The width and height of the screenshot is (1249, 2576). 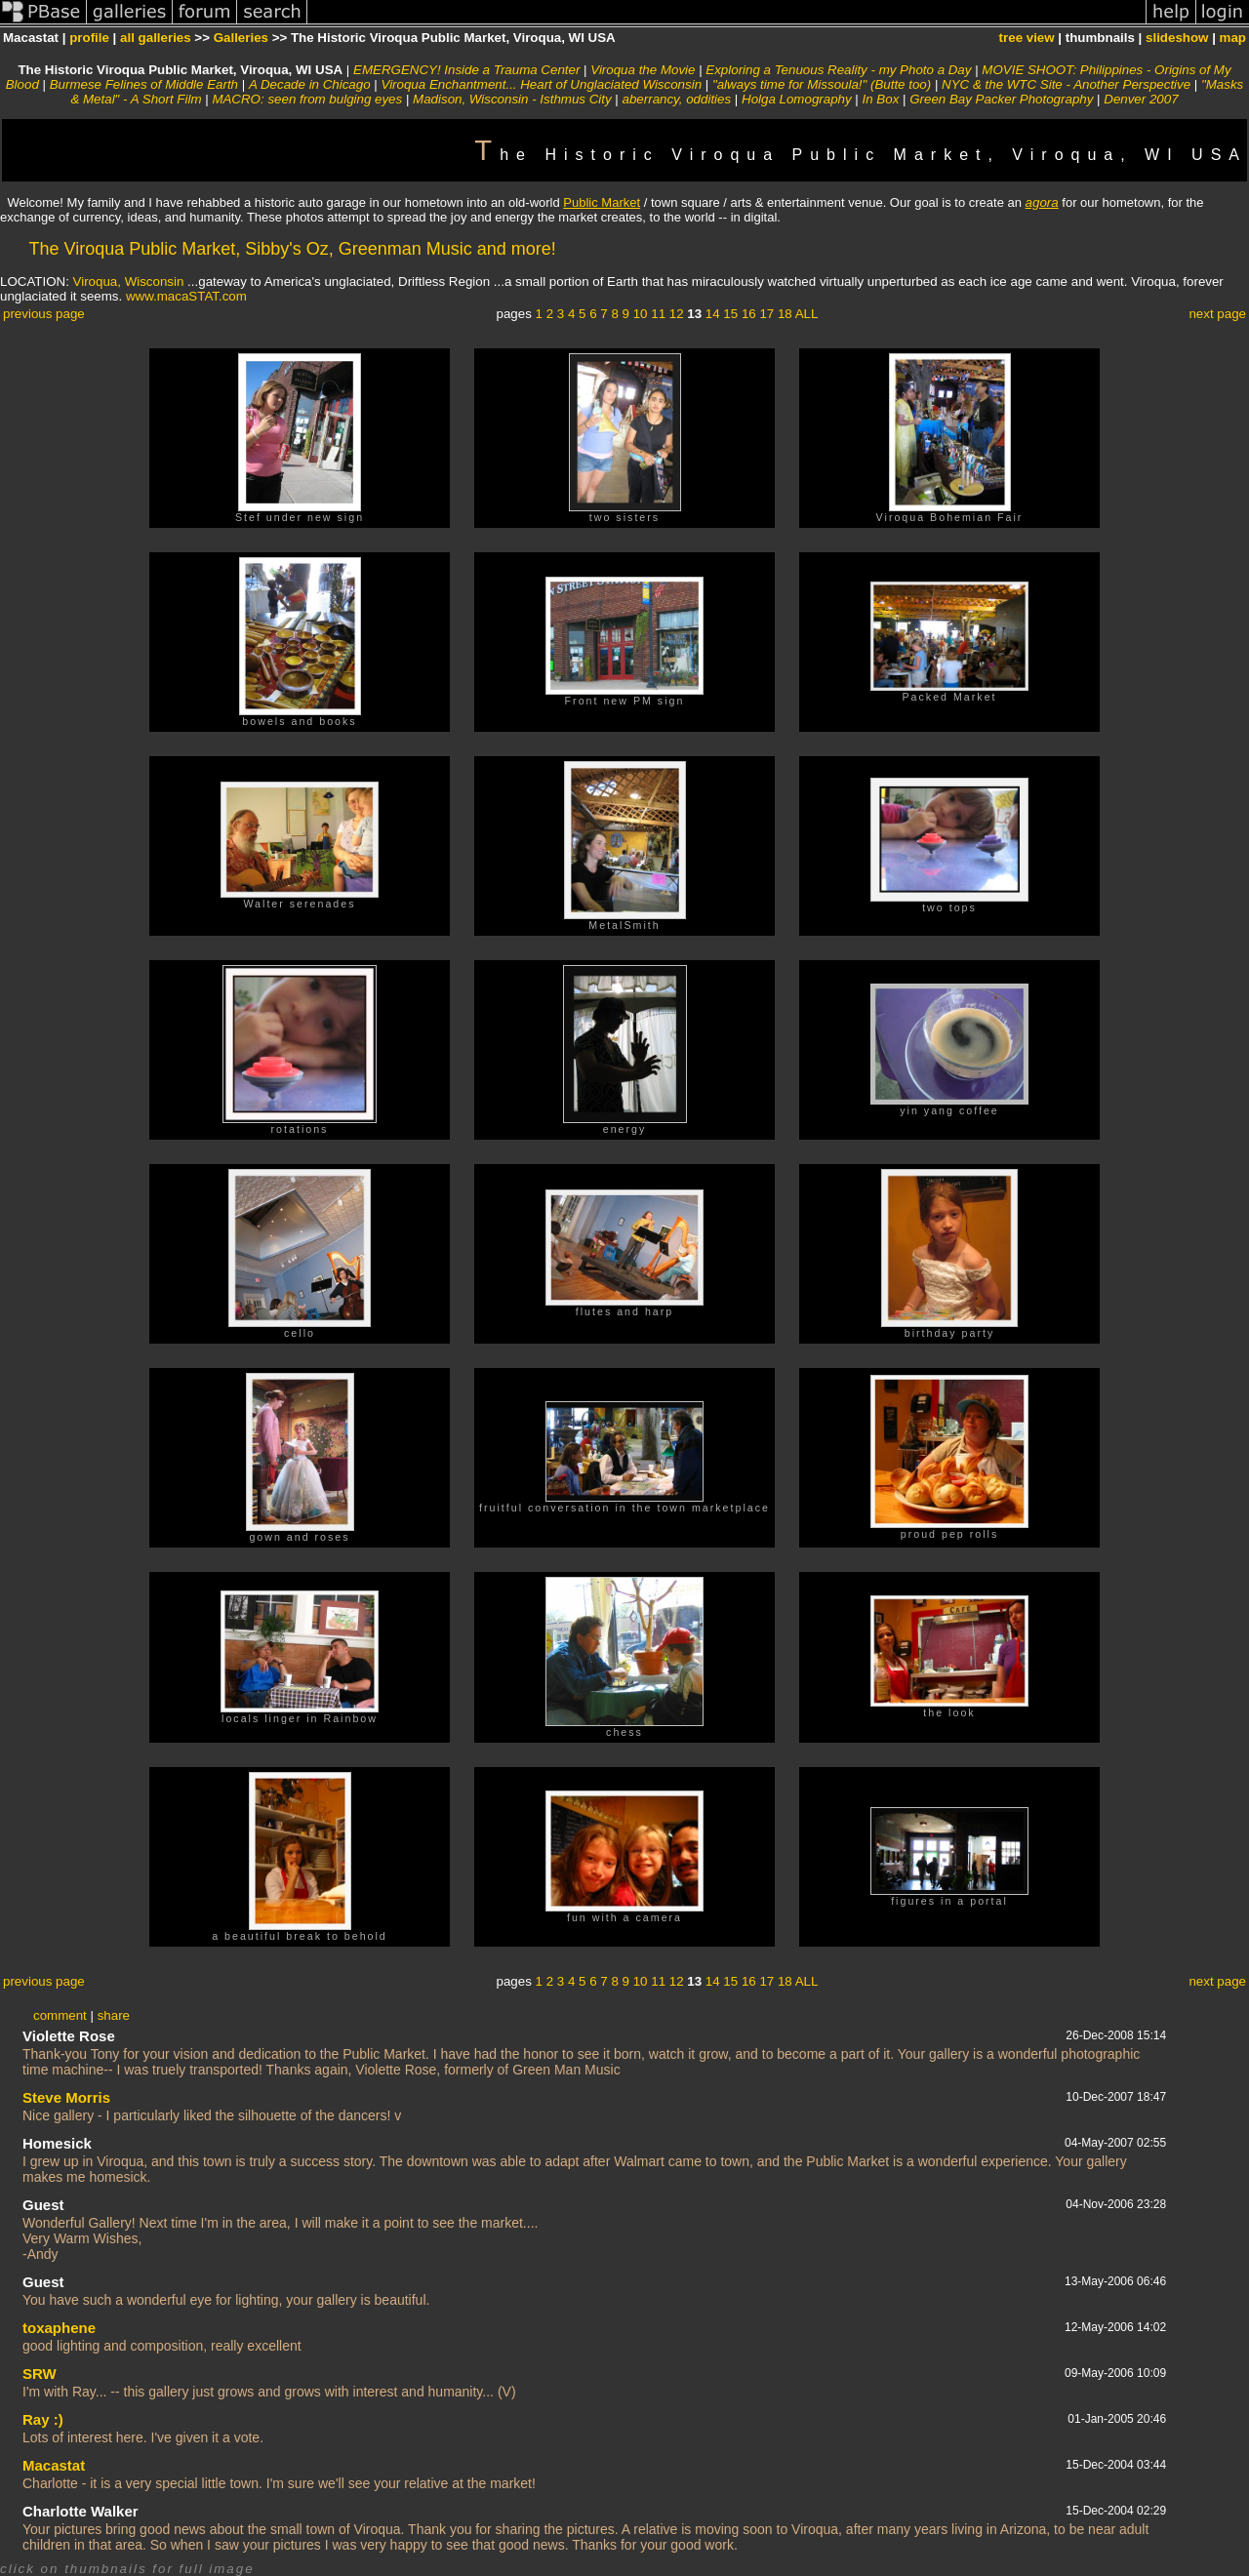 I want to click on 18, so click(x=785, y=313).